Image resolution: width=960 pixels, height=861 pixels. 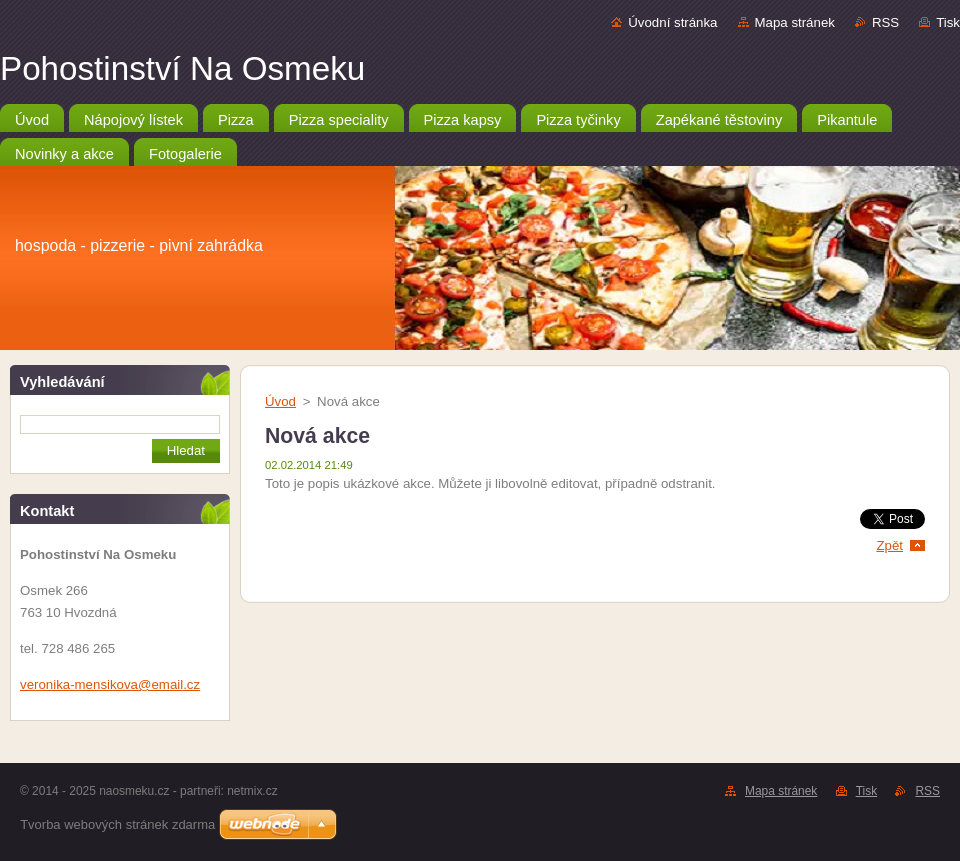 What do you see at coordinates (885, 22) in the screenshot?
I see `RSS` at bounding box center [885, 22].